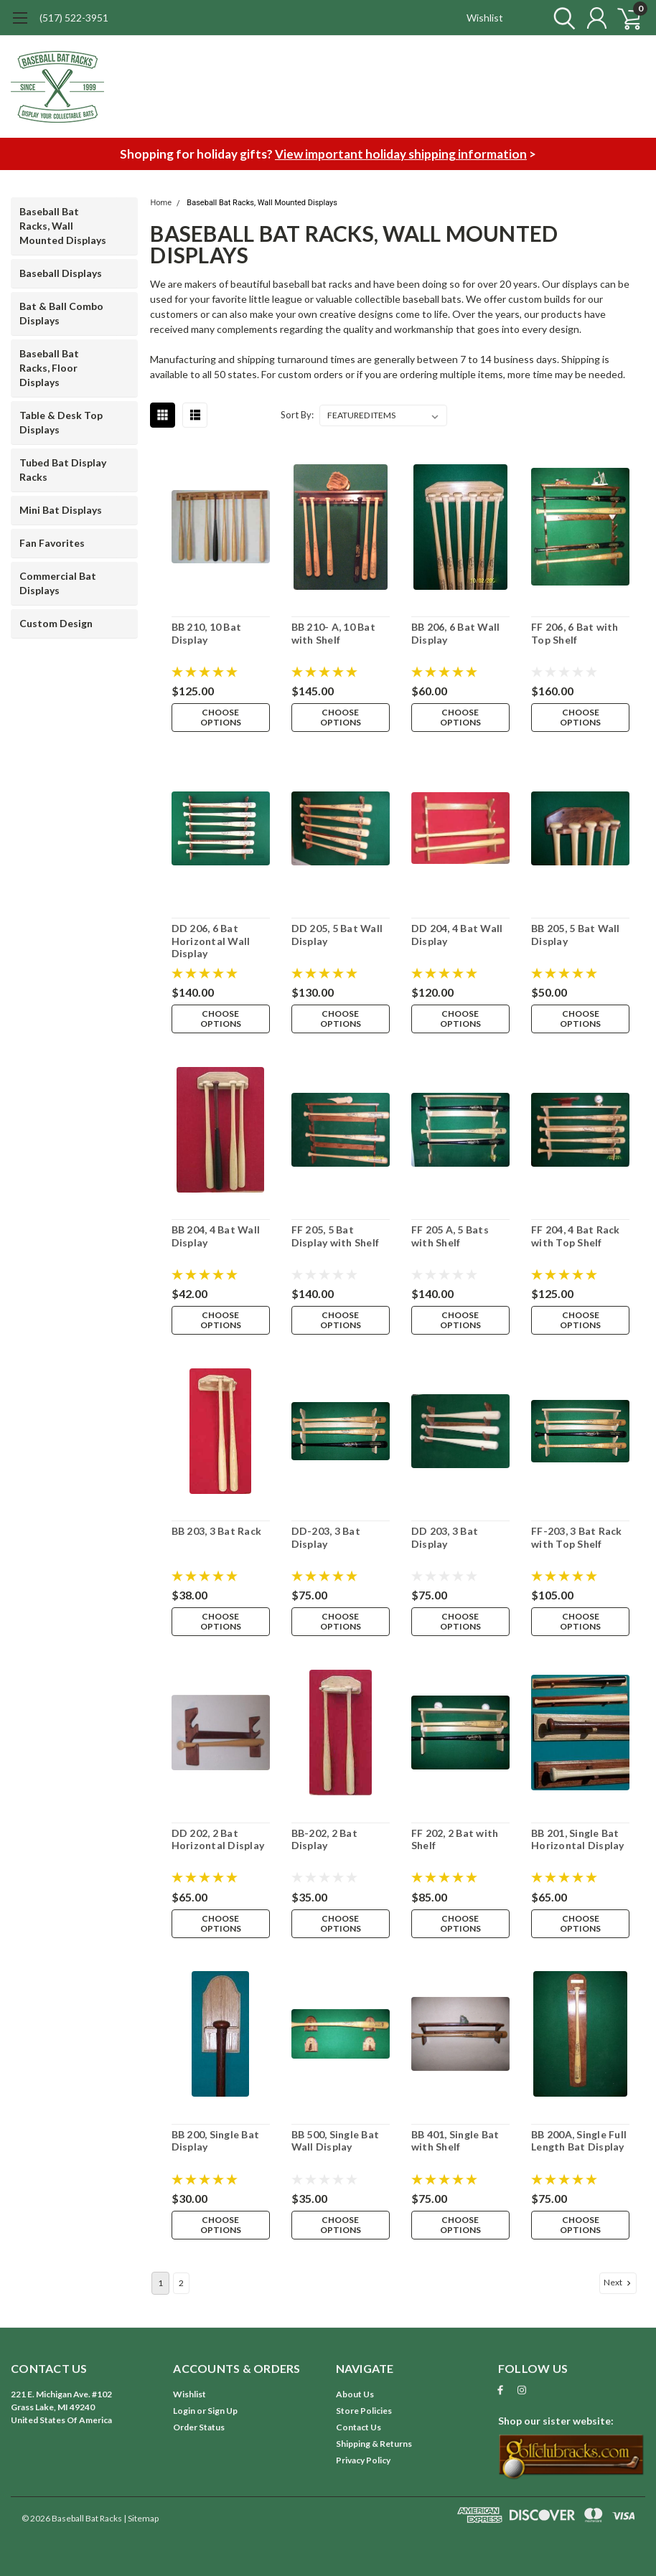 This screenshot has width=656, height=2576. I want to click on 1 [Page 1 of 2], so click(160, 2282).